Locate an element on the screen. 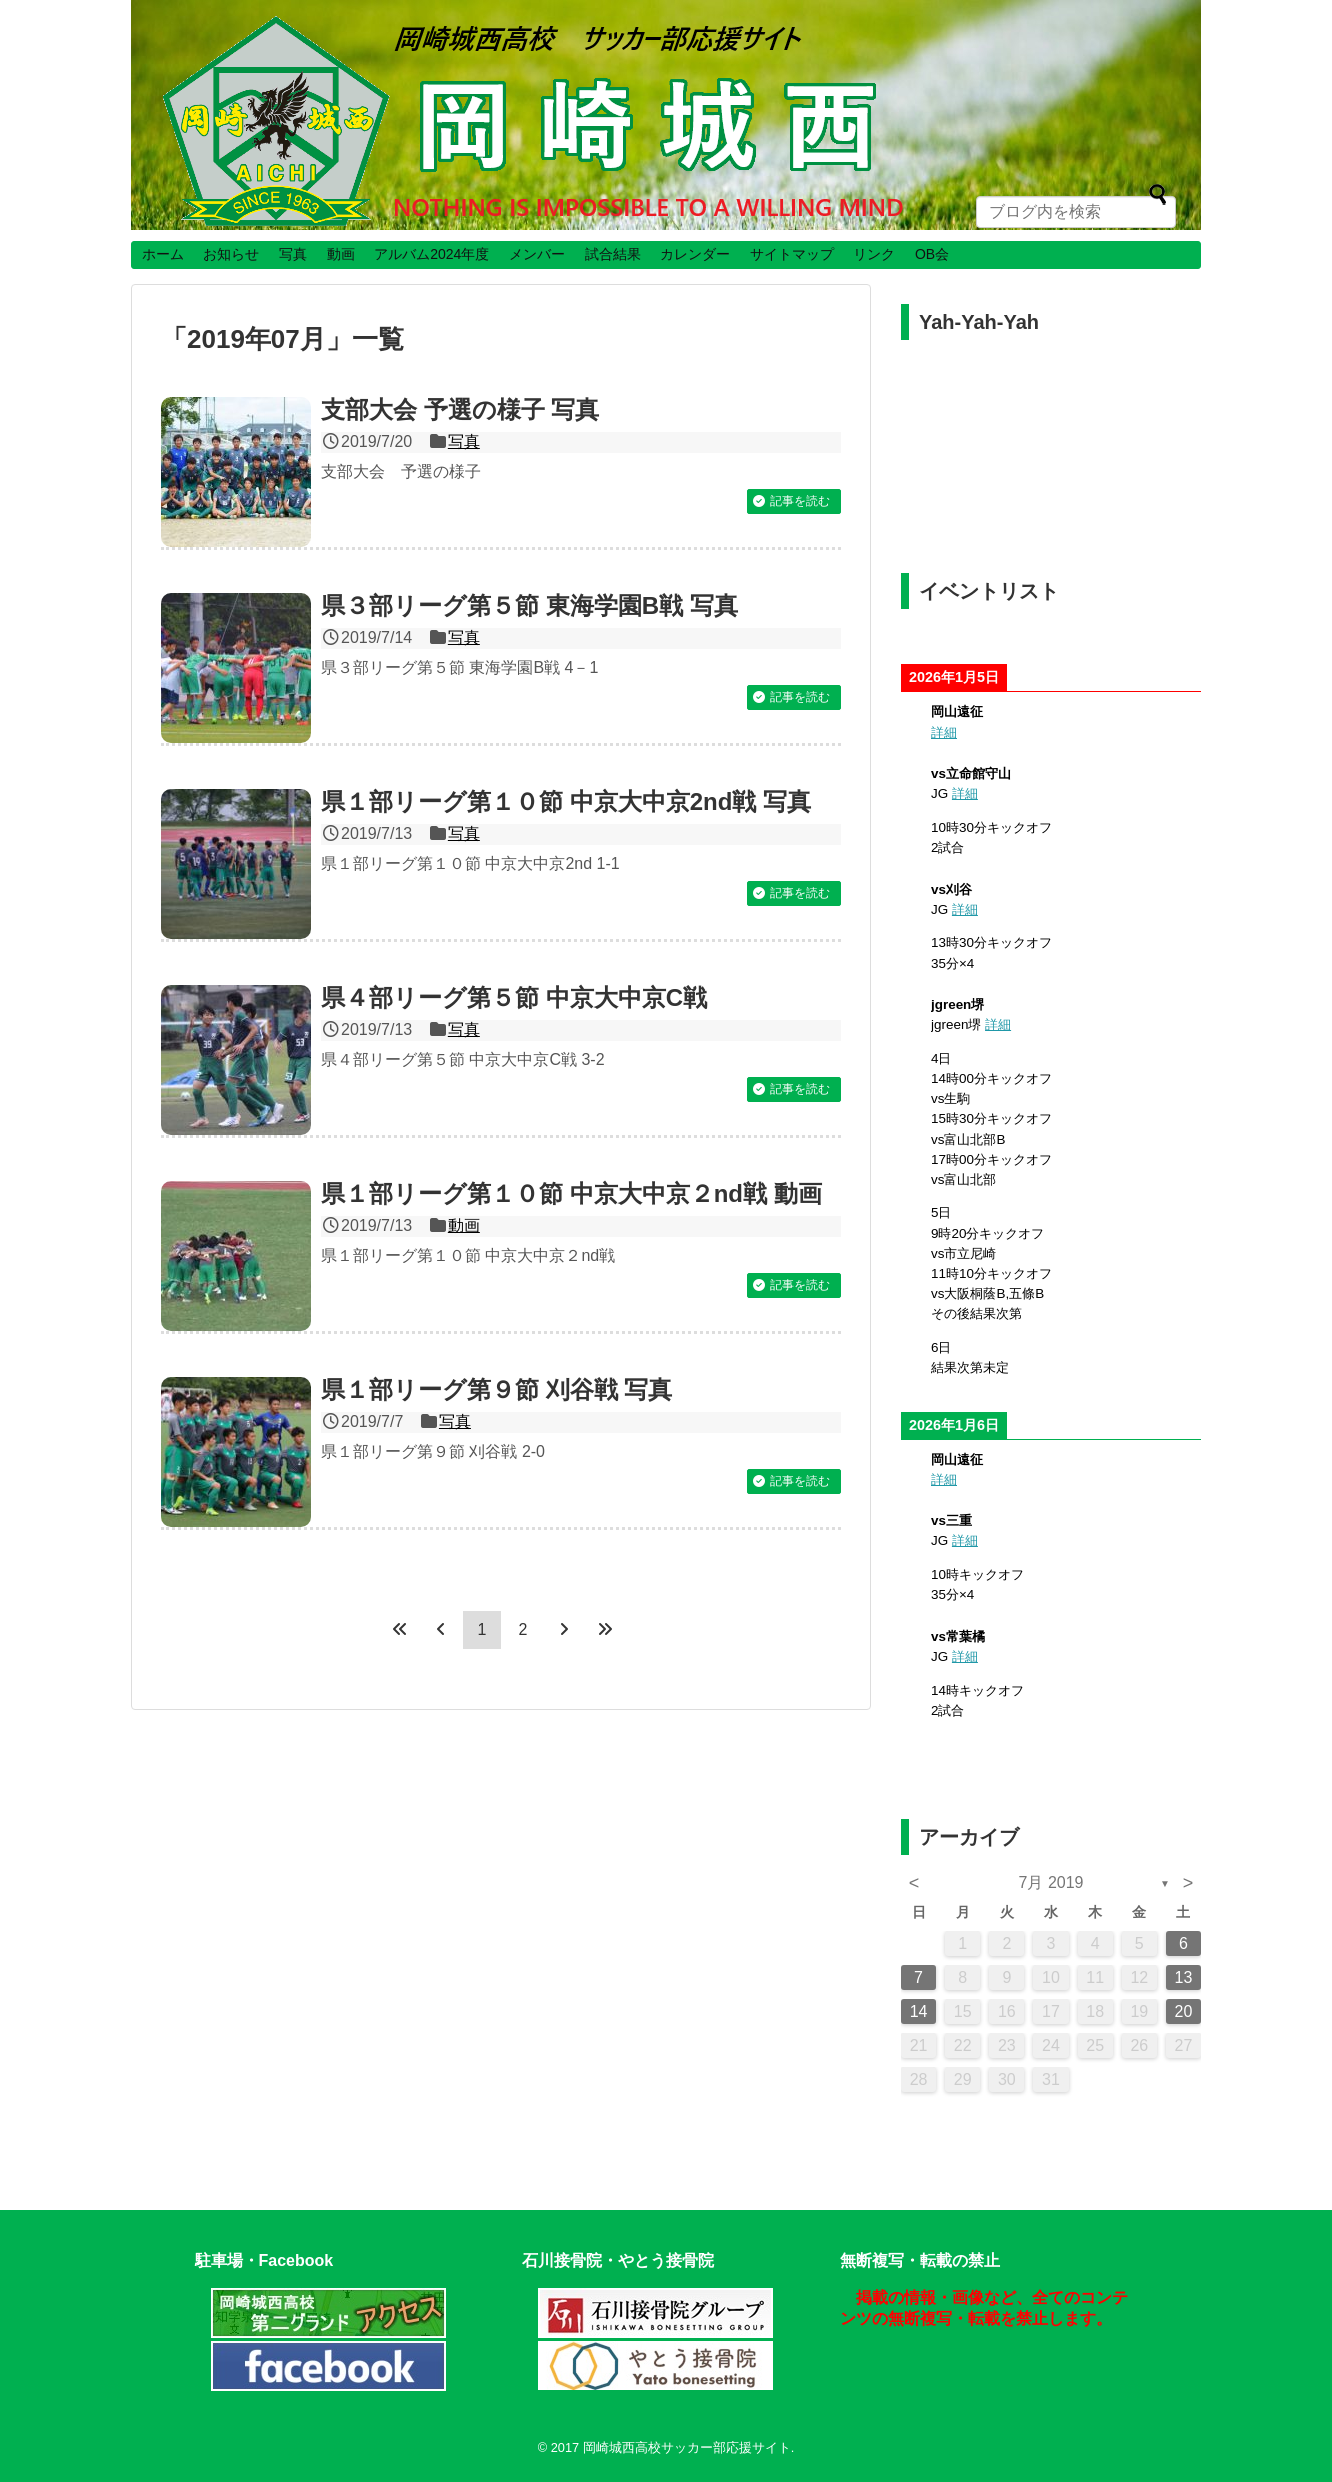 The width and height of the screenshot is (1332, 2482). カレンダー is located at coordinates (695, 254).